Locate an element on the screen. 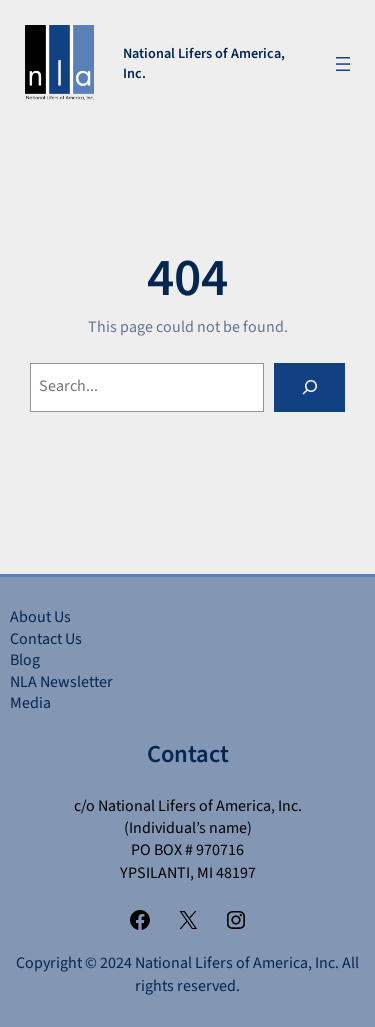  [Open menu] is located at coordinates (343, 64).